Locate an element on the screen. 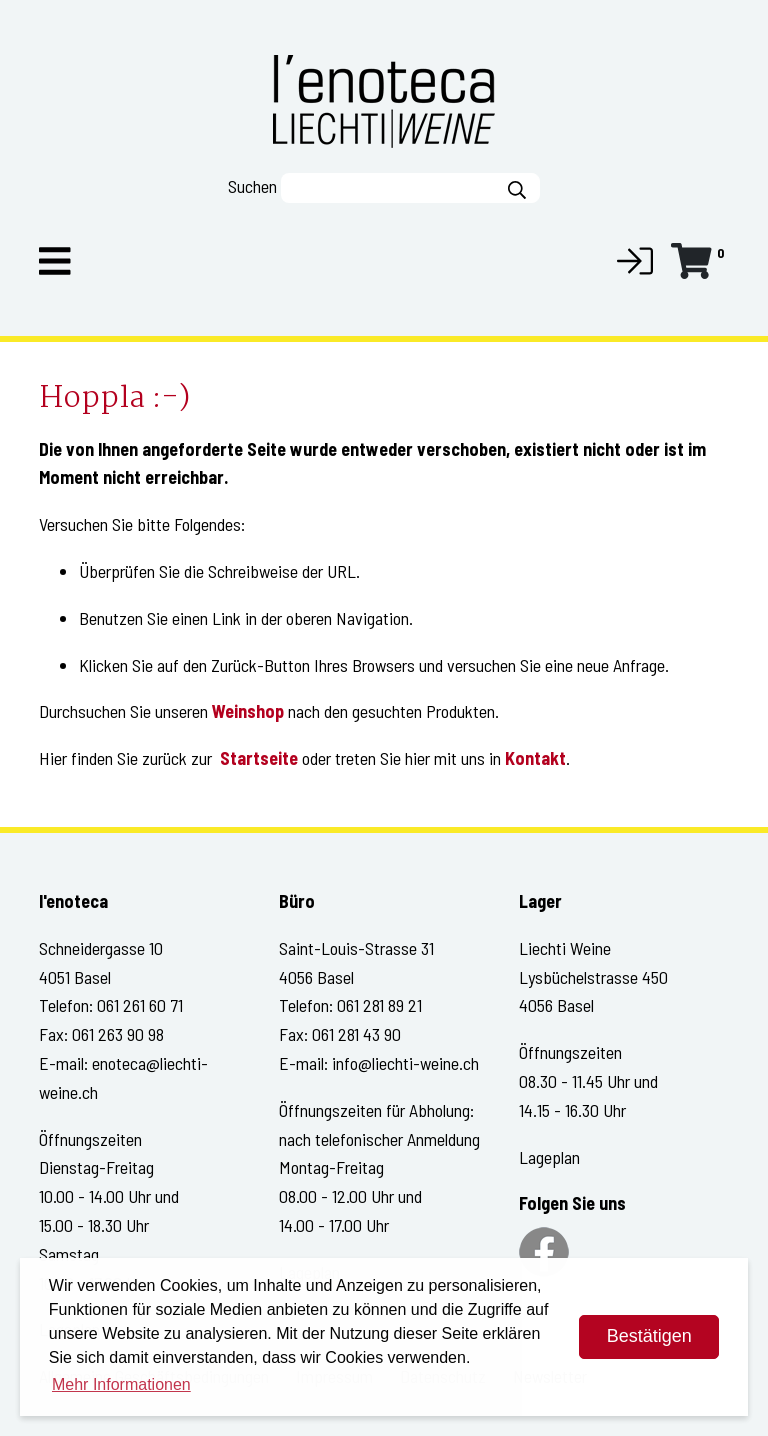  Mehr Informationen [button] is located at coordinates (121, 1384).